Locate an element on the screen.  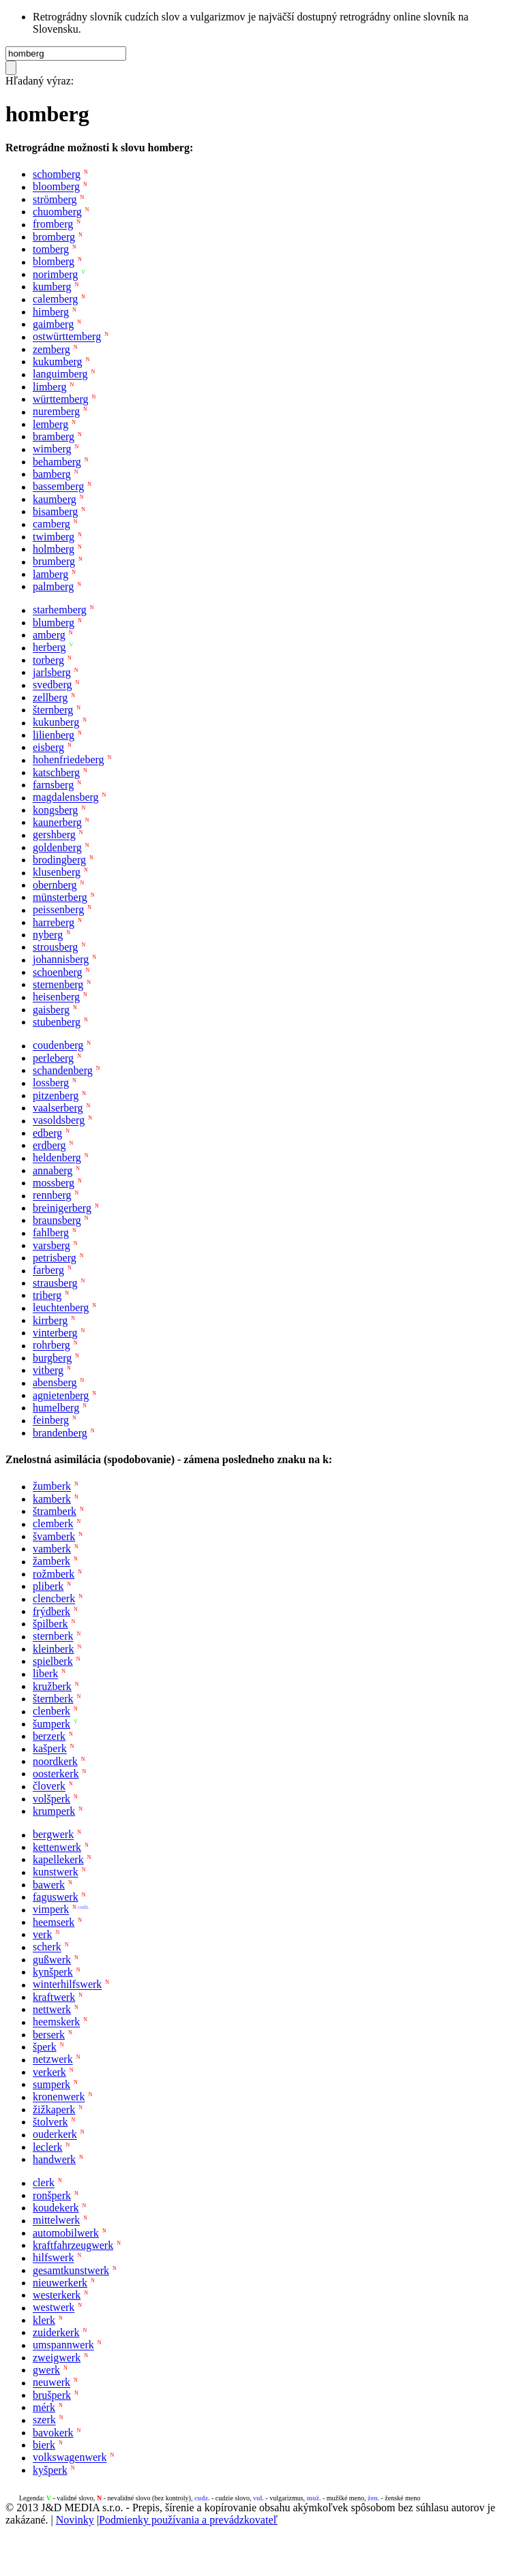
hohenfriedeberg is located at coordinates (68, 760).